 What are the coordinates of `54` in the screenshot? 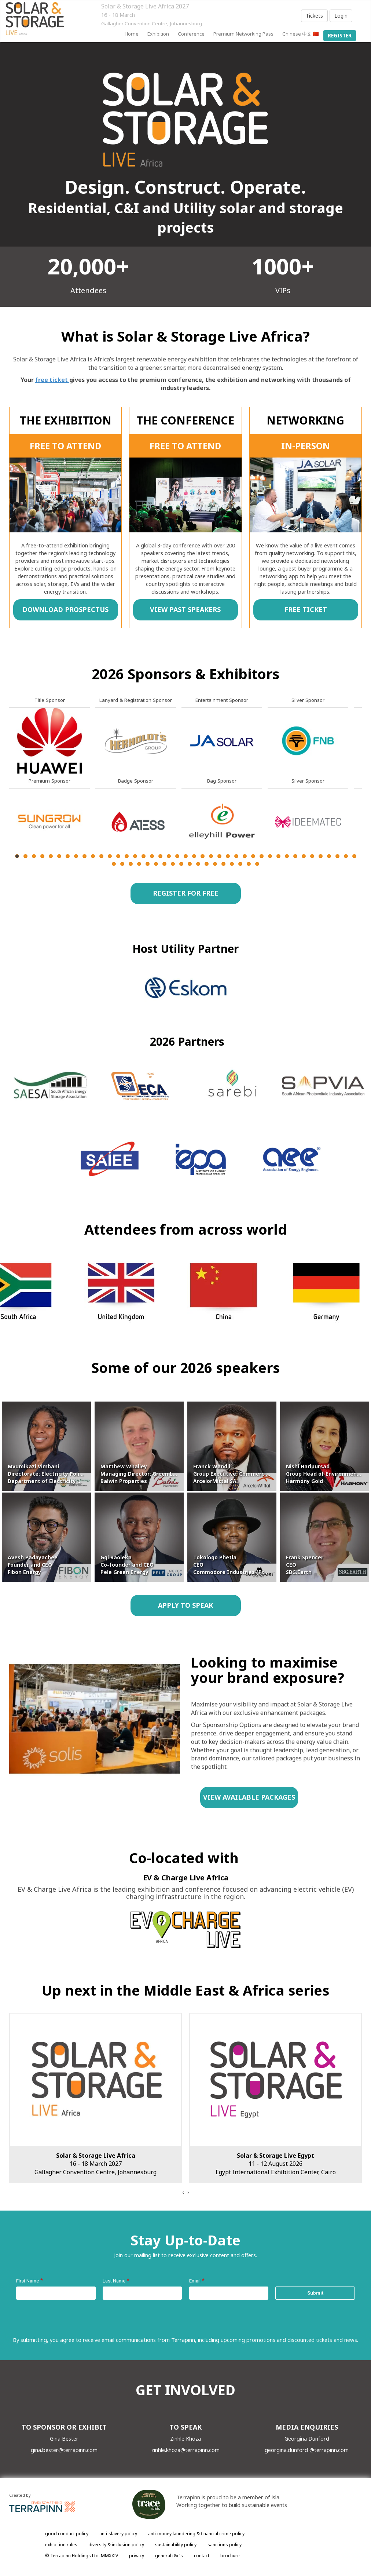 It's located at (215, 864).